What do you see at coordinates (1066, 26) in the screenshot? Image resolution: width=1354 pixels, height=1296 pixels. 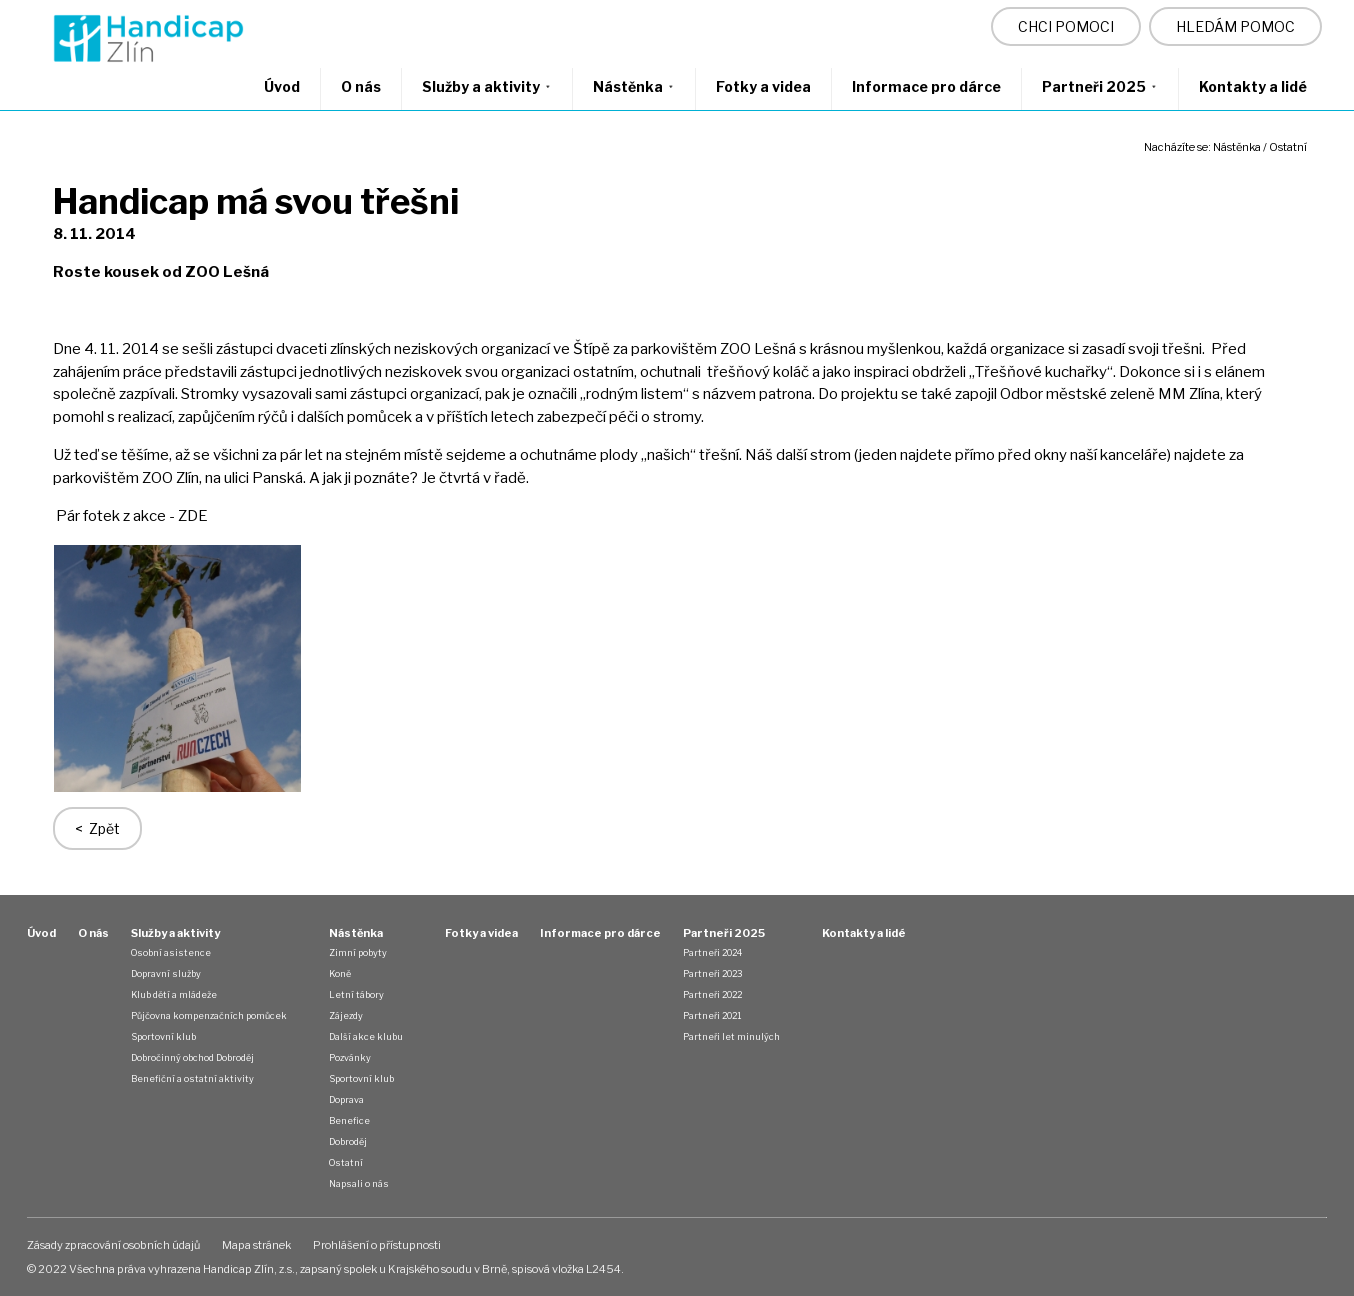 I see `CHCI POMOCI` at bounding box center [1066, 26].